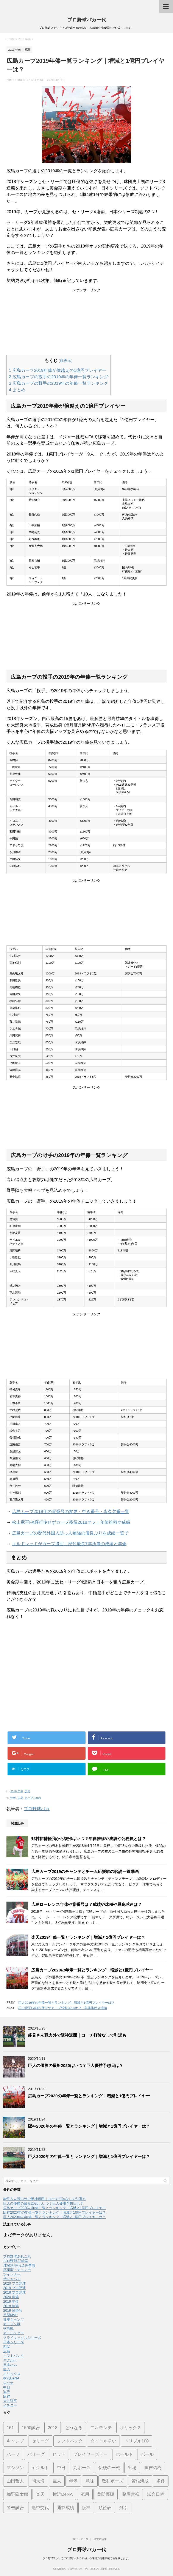 This screenshot has width=173, height=2576. What do you see at coordinates (89, 2126) in the screenshot?
I see `阪神2020年の年俸一覧とランキング｜増減と1億円プレイヤーは？` at bounding box center [89, 2126].